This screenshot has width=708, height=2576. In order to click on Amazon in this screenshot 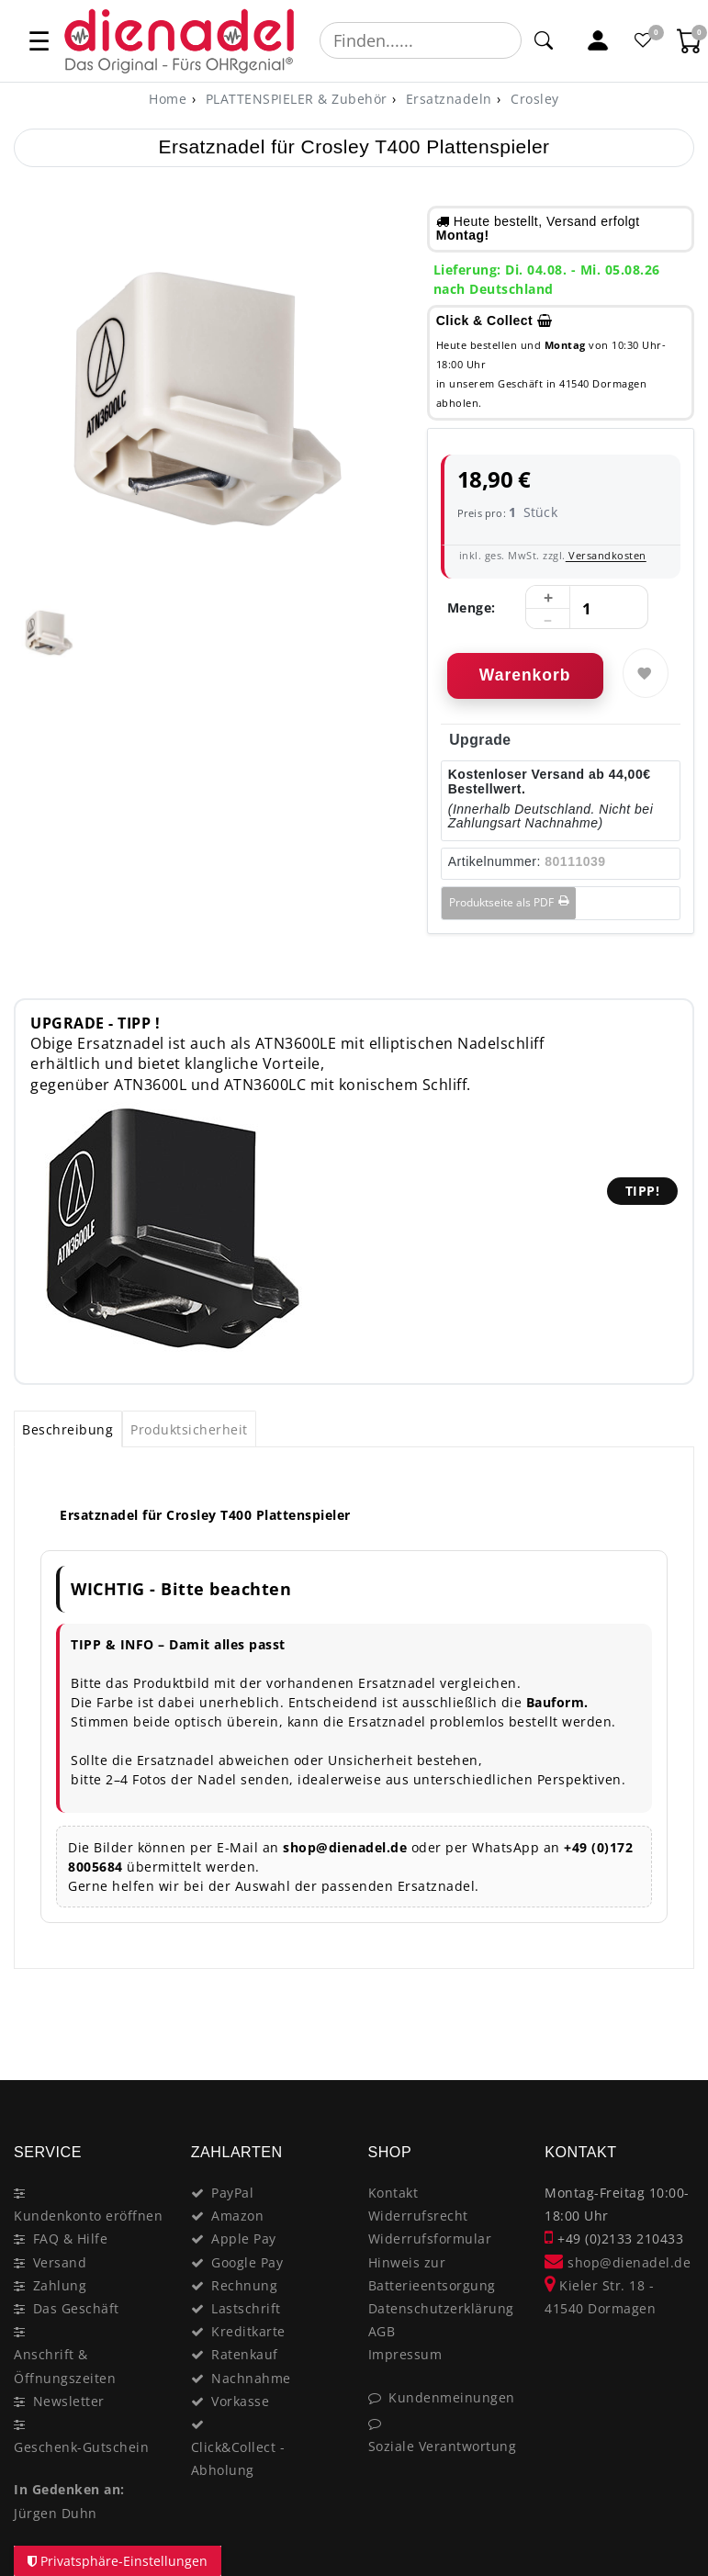, I will do `click(237, 2215)`.